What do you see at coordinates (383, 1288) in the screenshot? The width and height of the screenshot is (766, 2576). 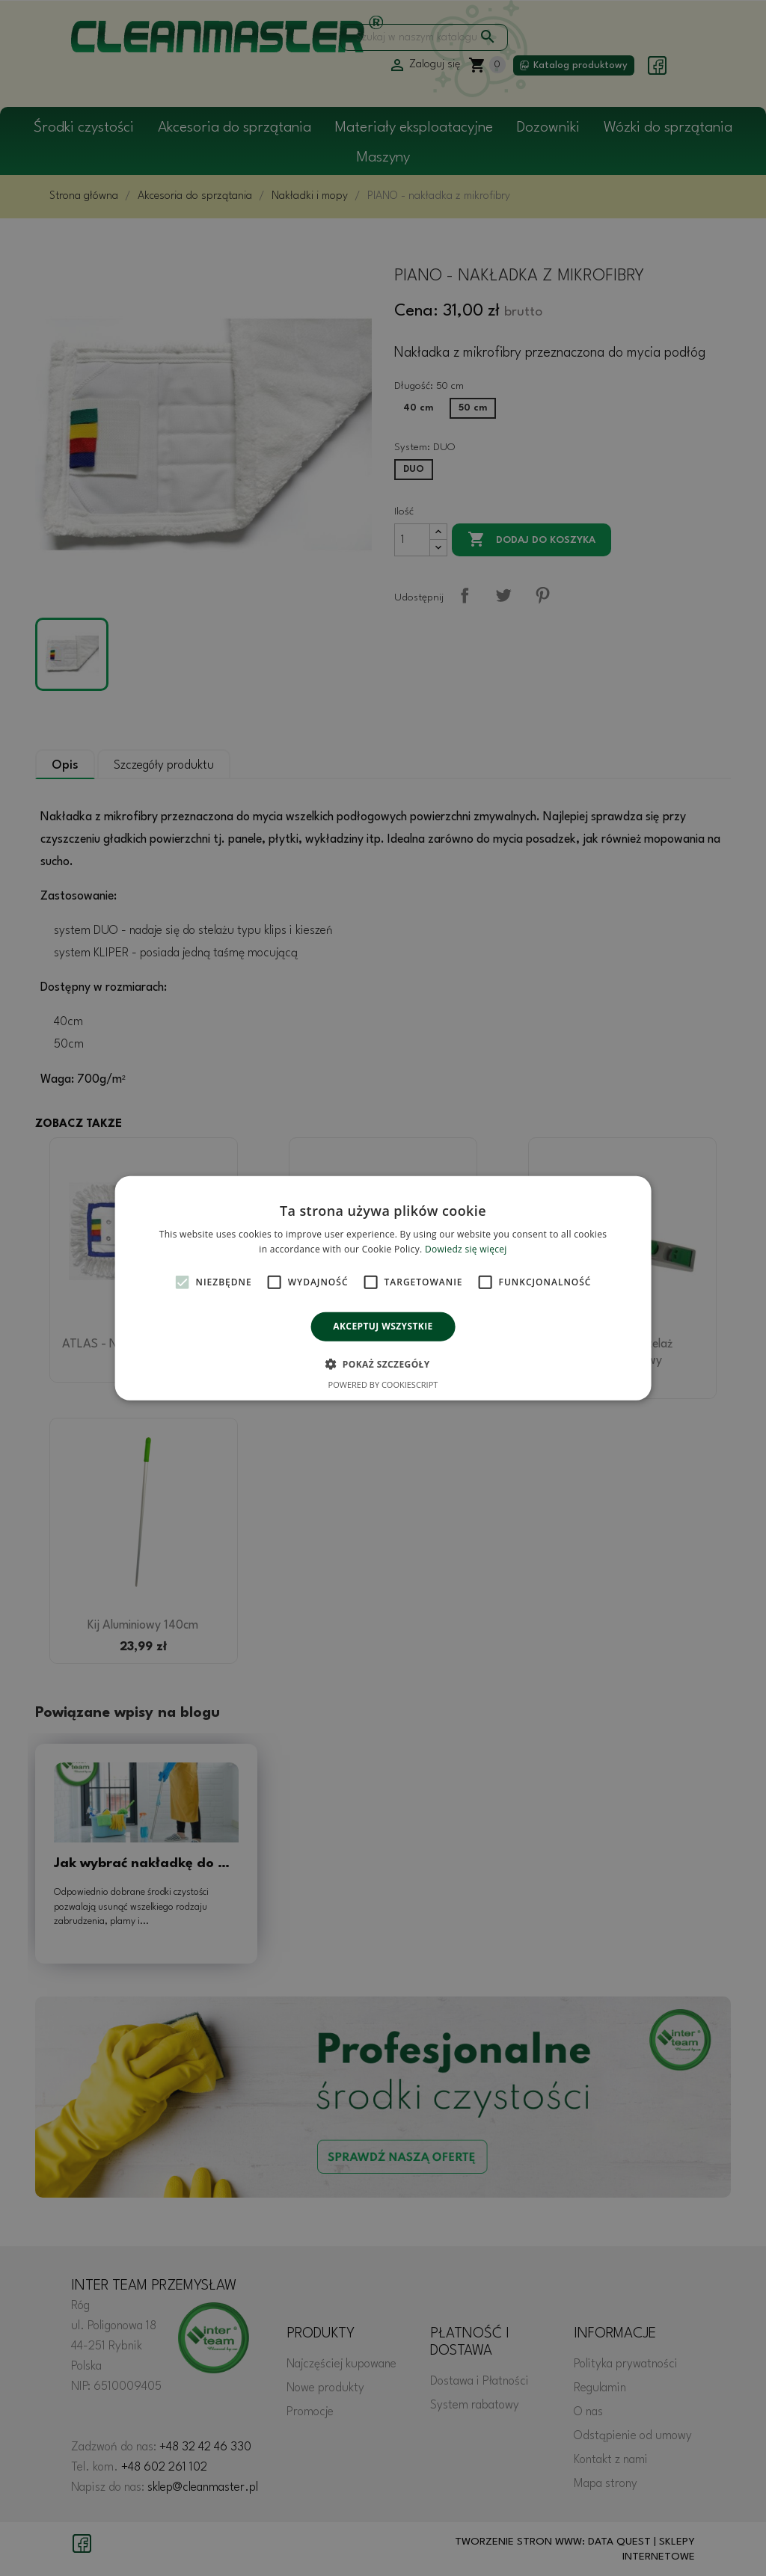 I see `[alert]` at bounding box center [383, 1288].